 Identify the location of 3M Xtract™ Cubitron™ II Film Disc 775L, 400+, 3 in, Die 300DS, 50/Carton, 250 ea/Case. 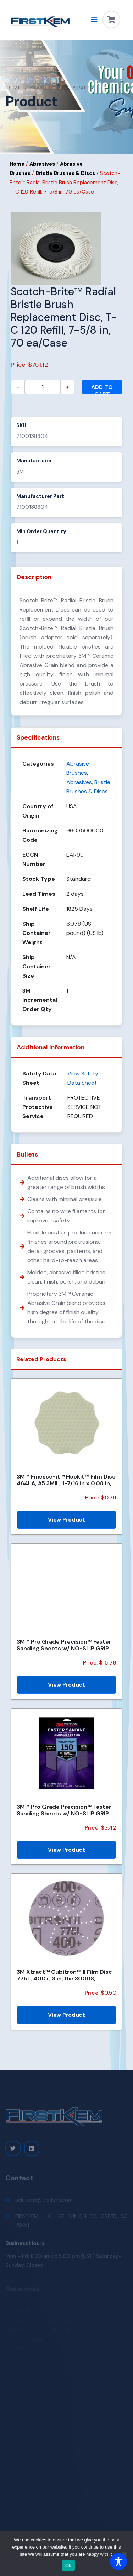
(64, 1975).